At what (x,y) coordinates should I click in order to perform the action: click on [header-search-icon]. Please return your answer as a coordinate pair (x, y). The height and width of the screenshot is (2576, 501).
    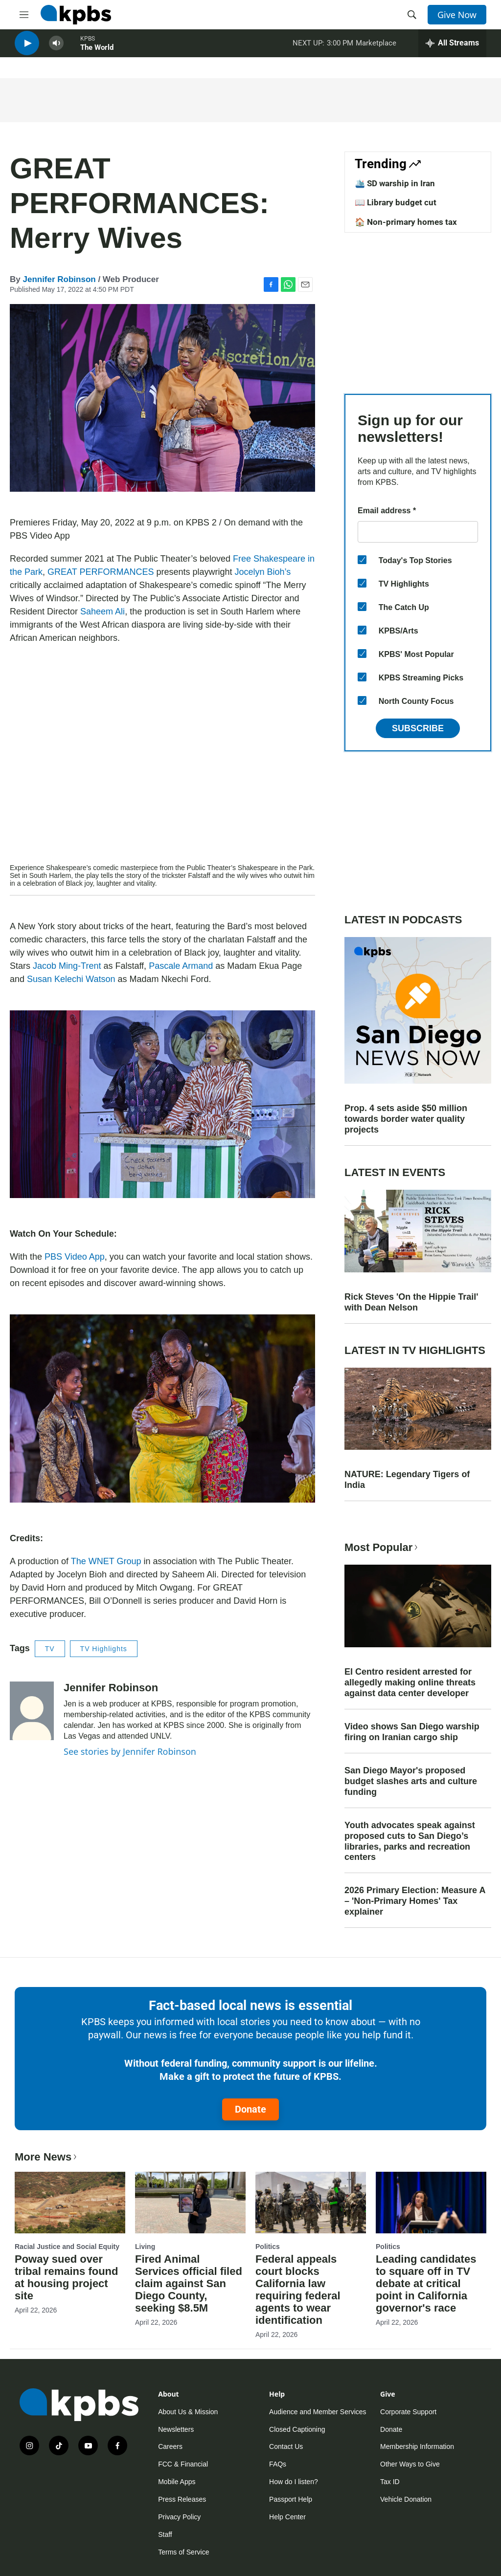
    Looking at the image, I should click on (412, 14).